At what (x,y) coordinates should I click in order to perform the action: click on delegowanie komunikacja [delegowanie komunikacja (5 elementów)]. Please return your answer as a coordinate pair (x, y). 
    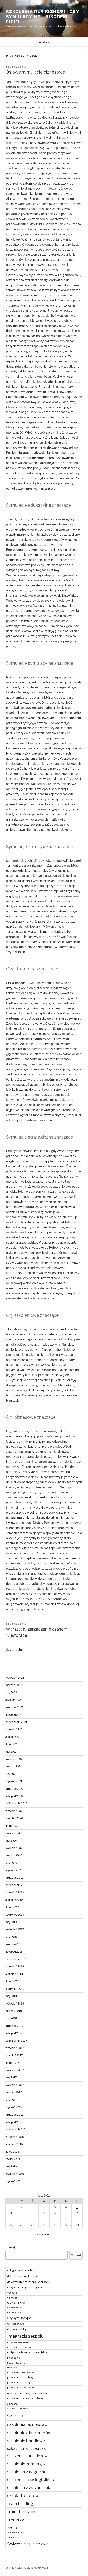
    Looking at the image, I should click on (22, 2270).